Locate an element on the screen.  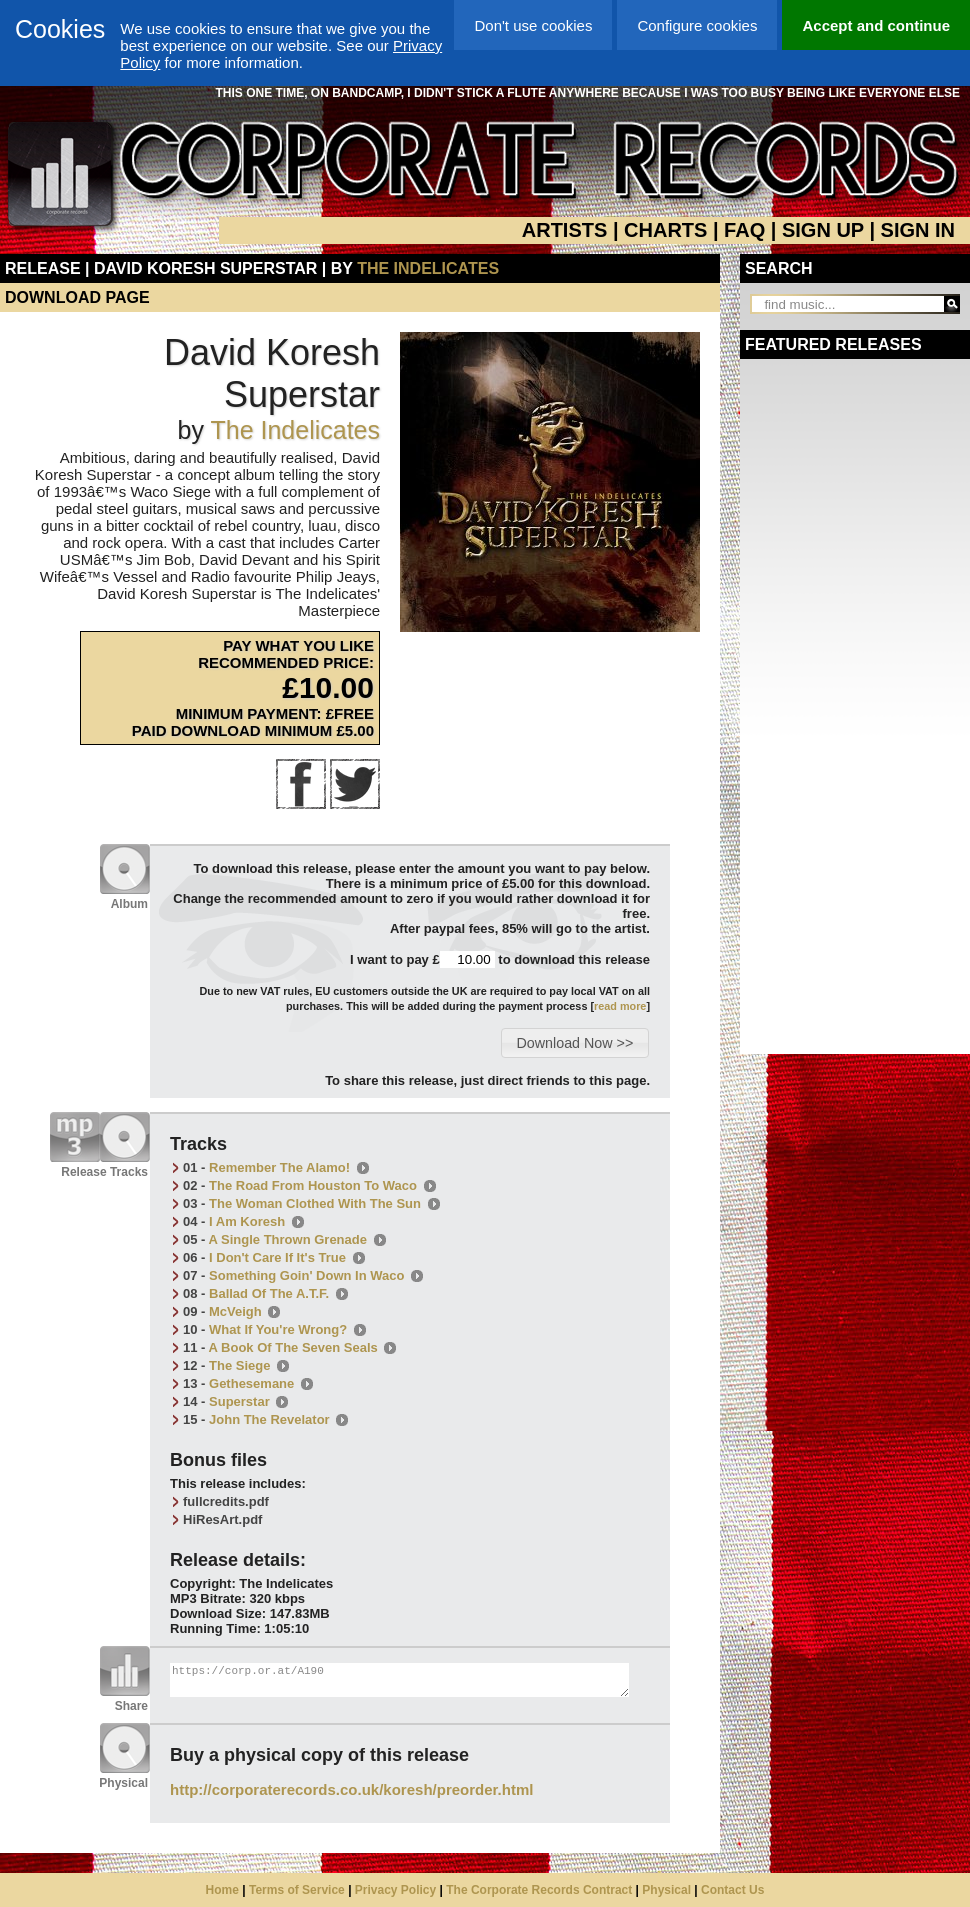
The Woman Clothed With The Sun is located at coordinates (315, 1203).